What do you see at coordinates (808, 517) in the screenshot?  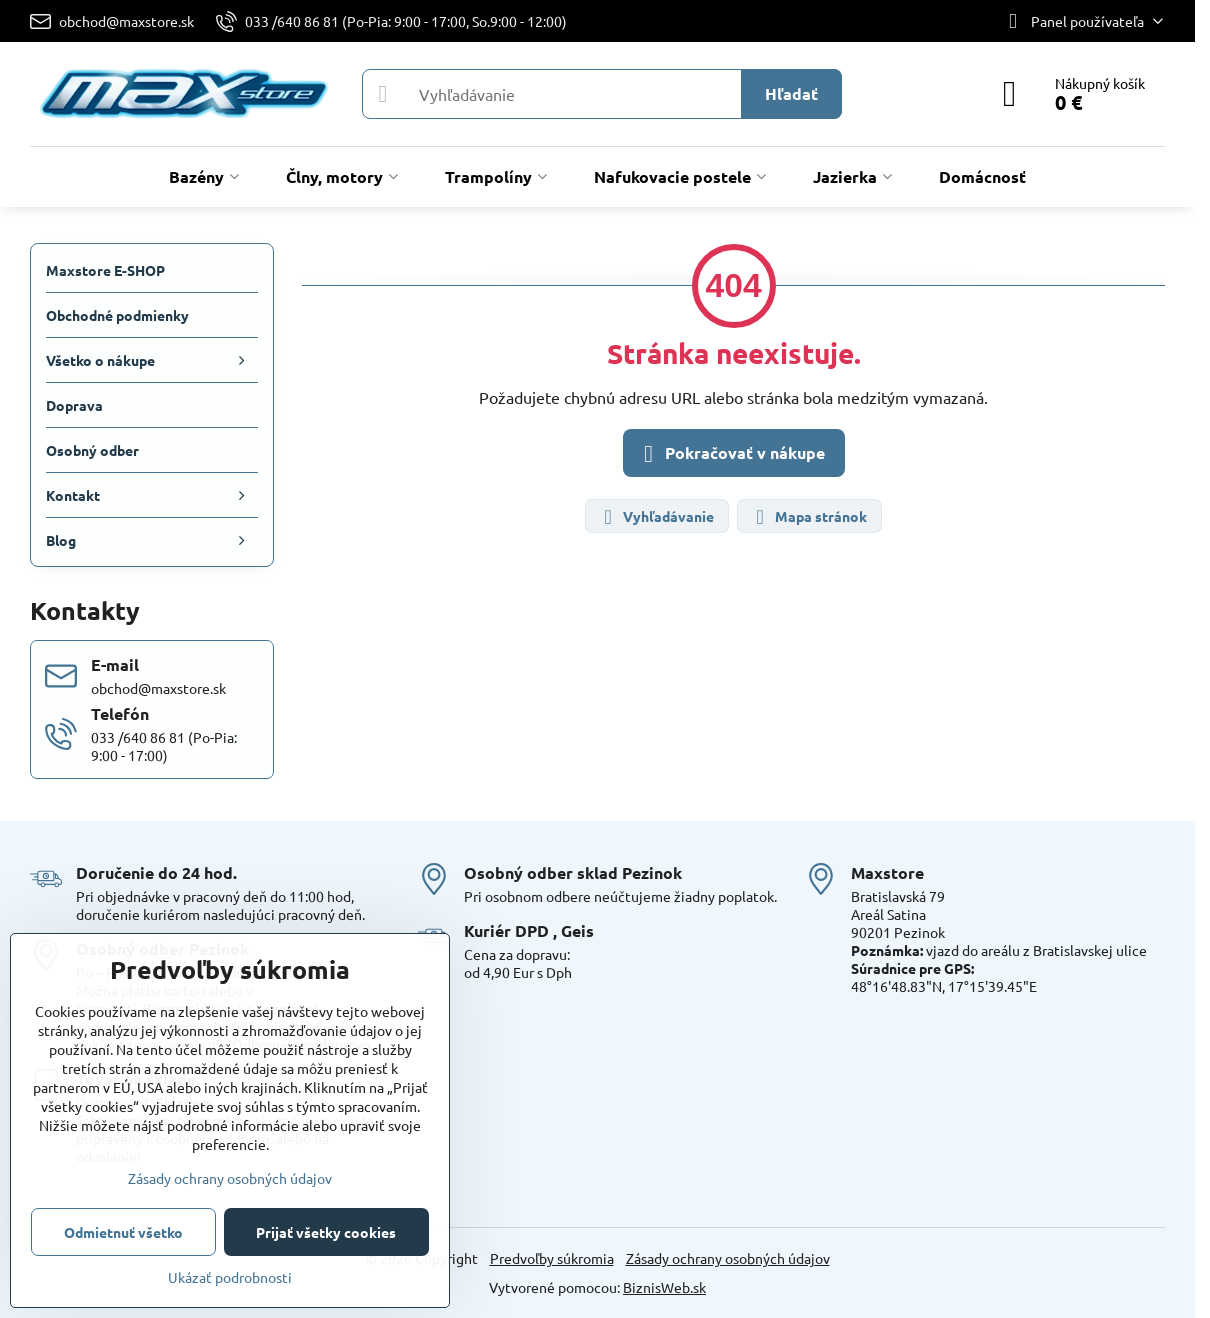 I see `Mapa stránok` at bounding box center [808, 517].